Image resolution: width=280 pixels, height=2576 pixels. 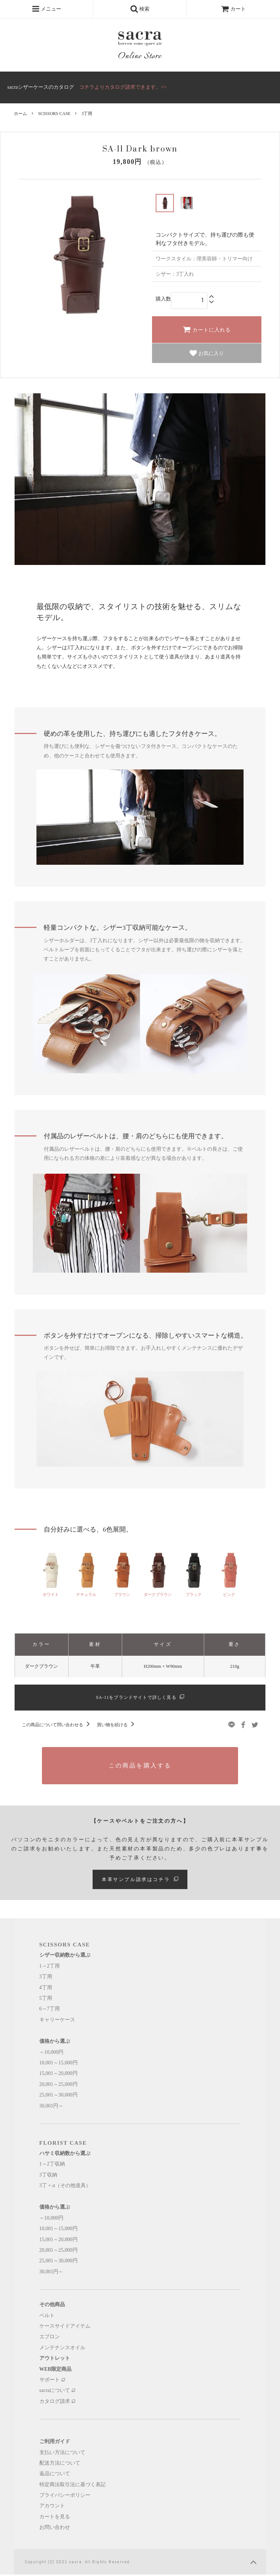 What do you see at coordinates (140, 1881) in the screenshot?
I see `本革サンプル請求はコチラ` at bounding box center [140, 1881].